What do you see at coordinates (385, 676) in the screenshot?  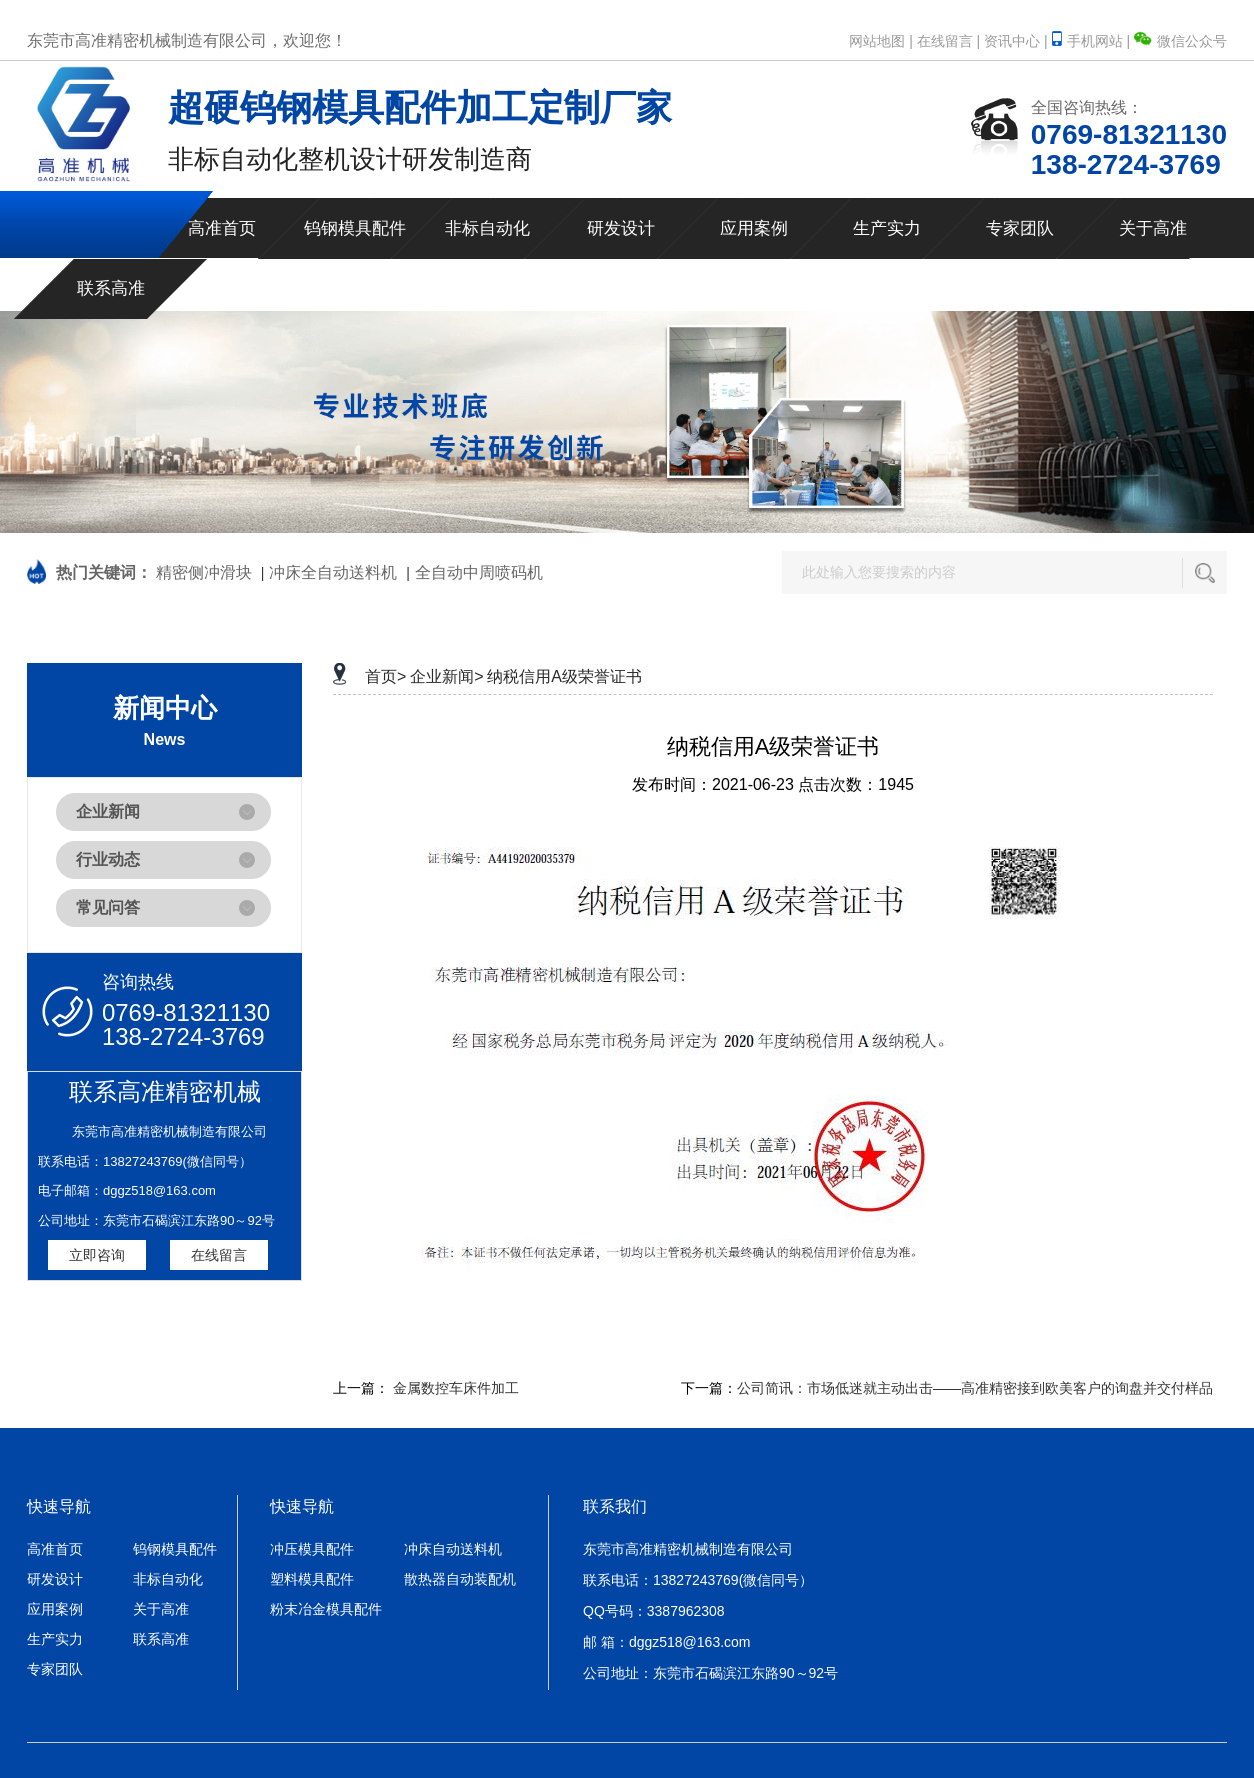 I see `首页>` at bounding box center [385, 676].